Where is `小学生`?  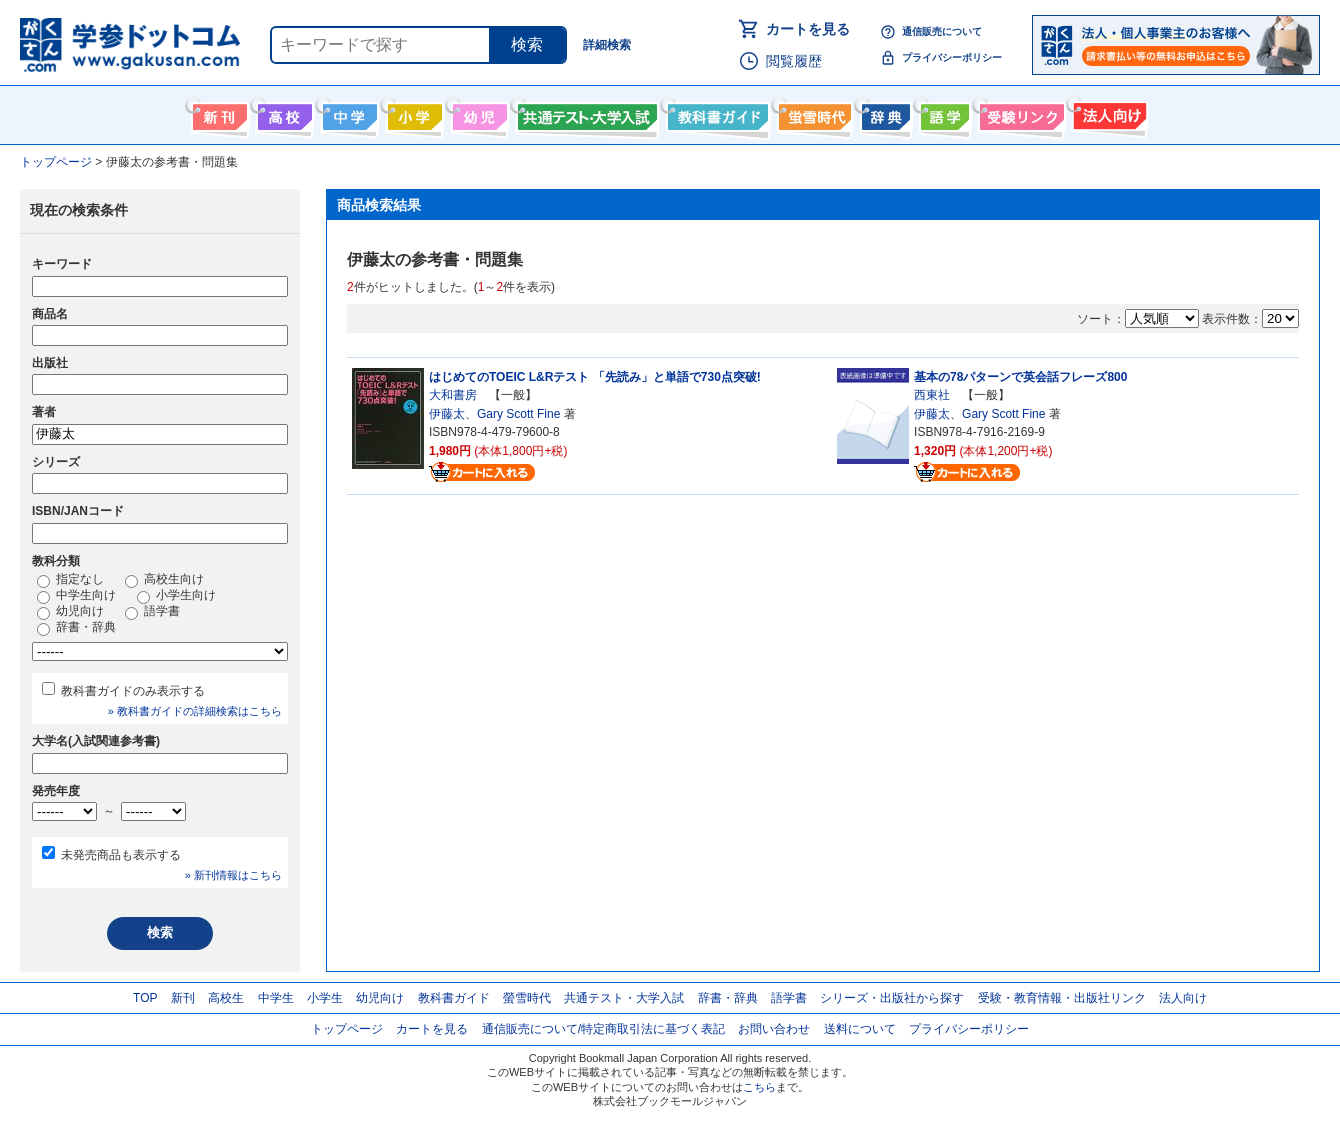 小学生 is located at coordinates (325, 998).